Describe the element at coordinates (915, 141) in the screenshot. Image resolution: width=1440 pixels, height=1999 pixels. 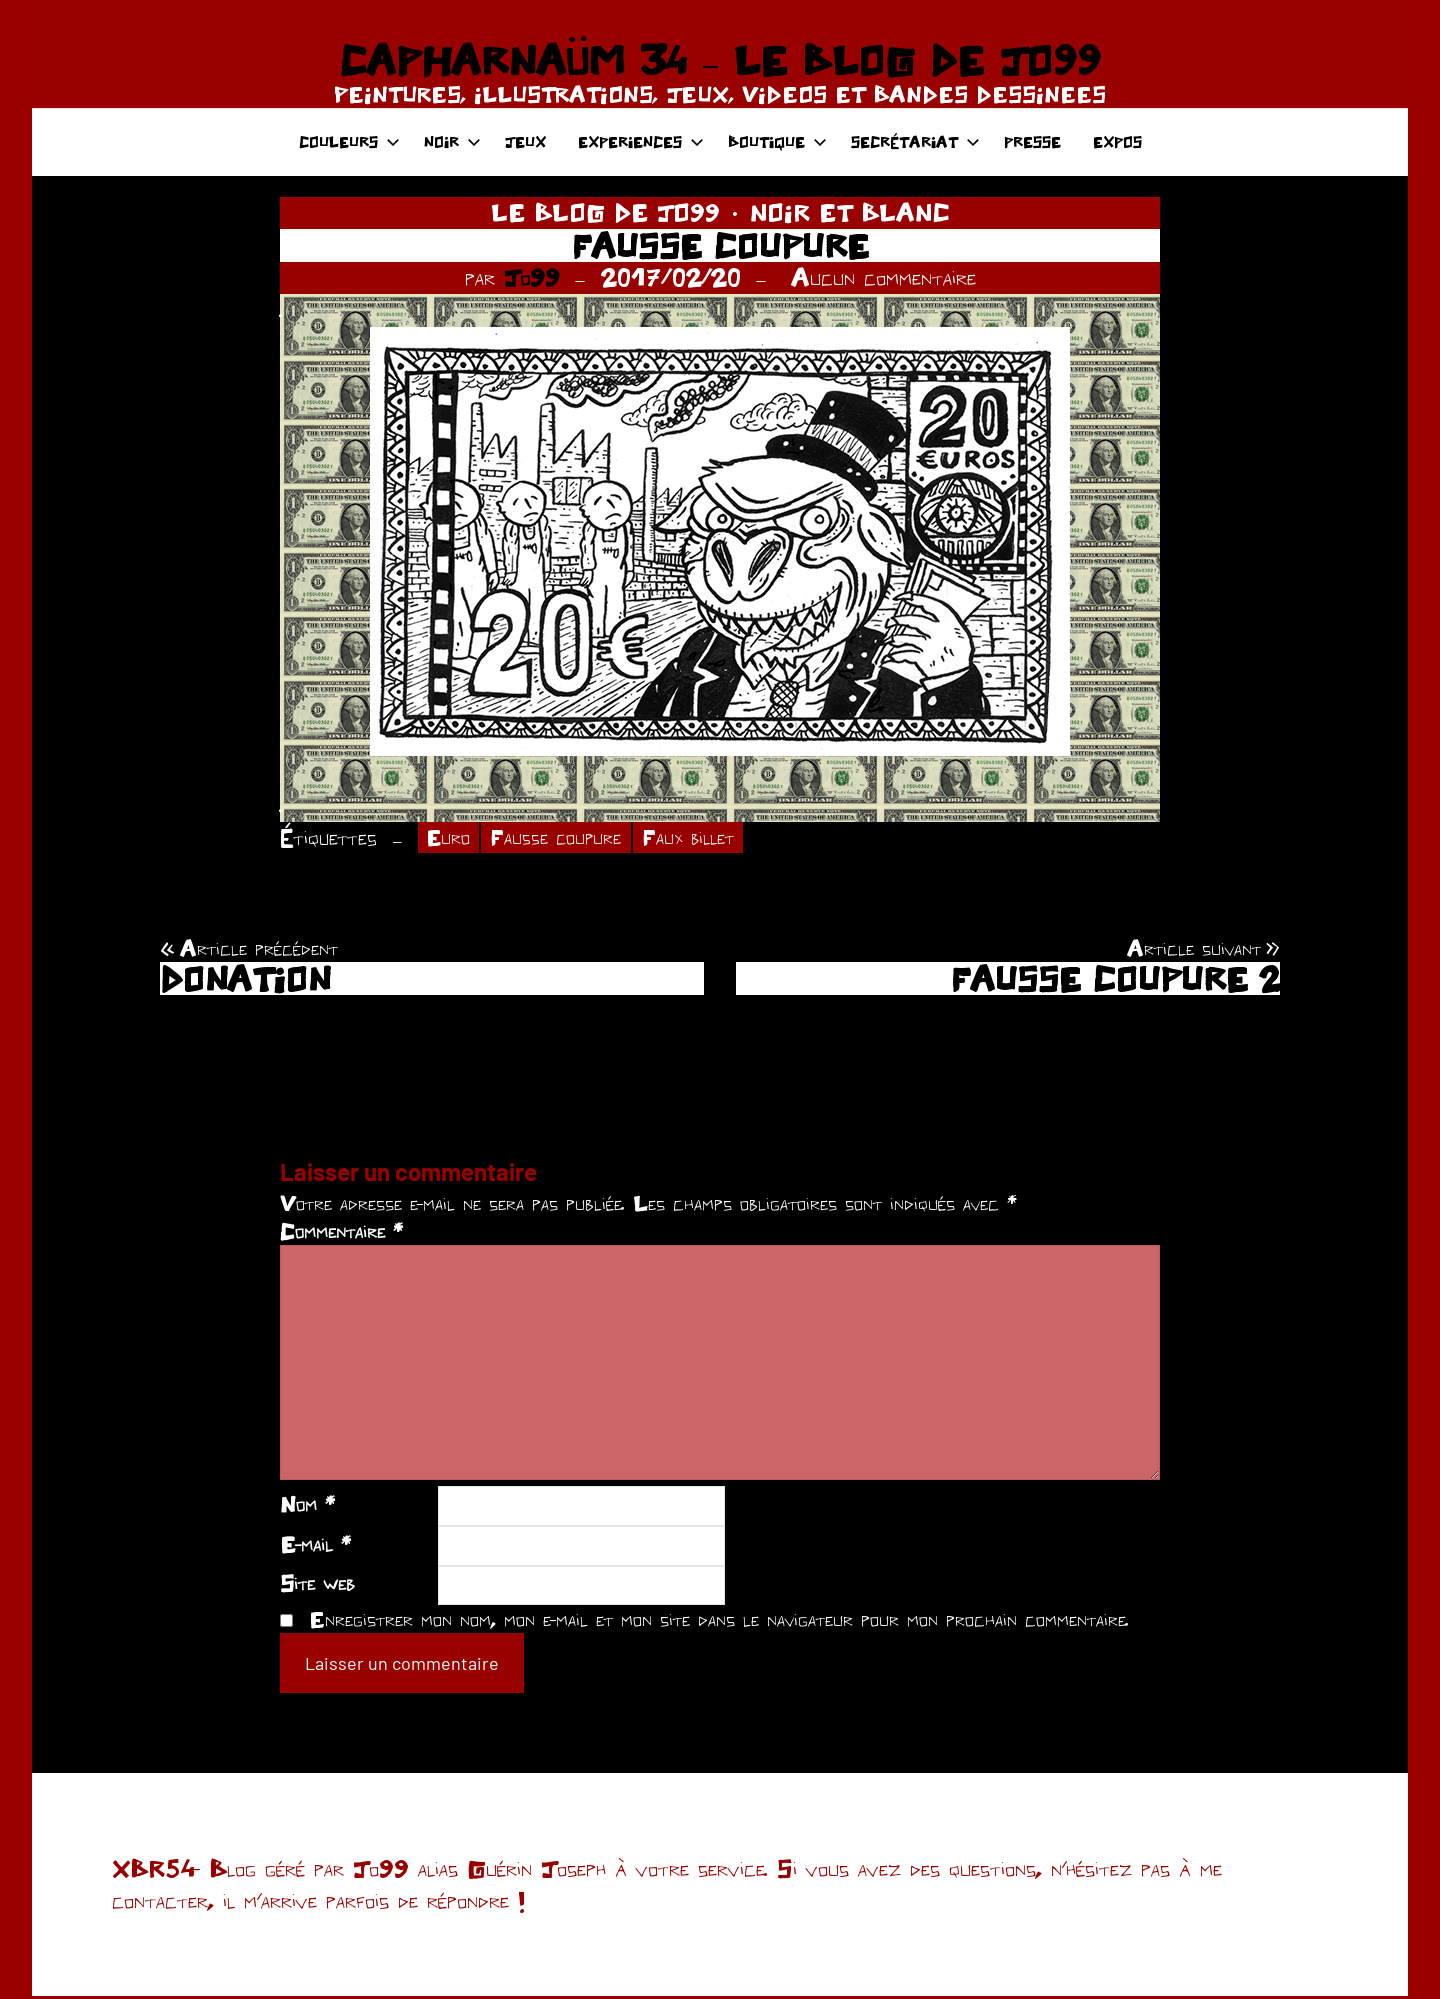
I see `SECRÉTARIAT` at that location.